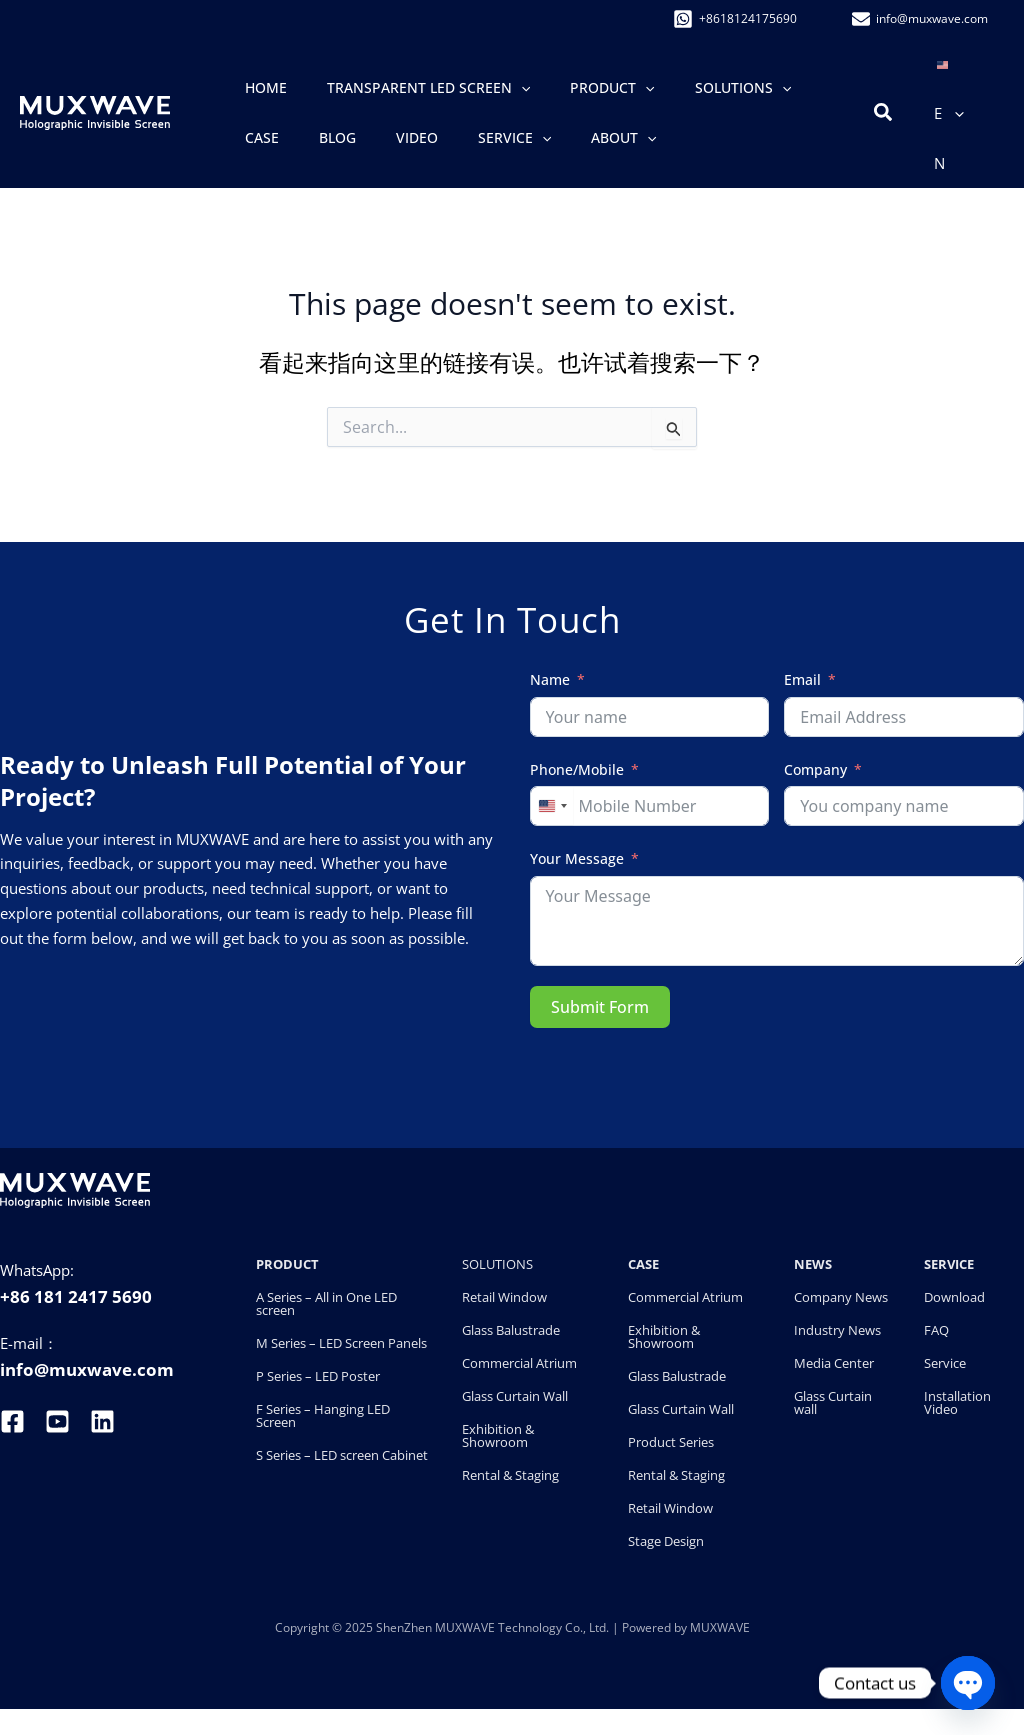 This screenshot has height=1735, width=1024. Describe the element at coordinates (482, 88) in the screenshot. I see `[button]` at that location.